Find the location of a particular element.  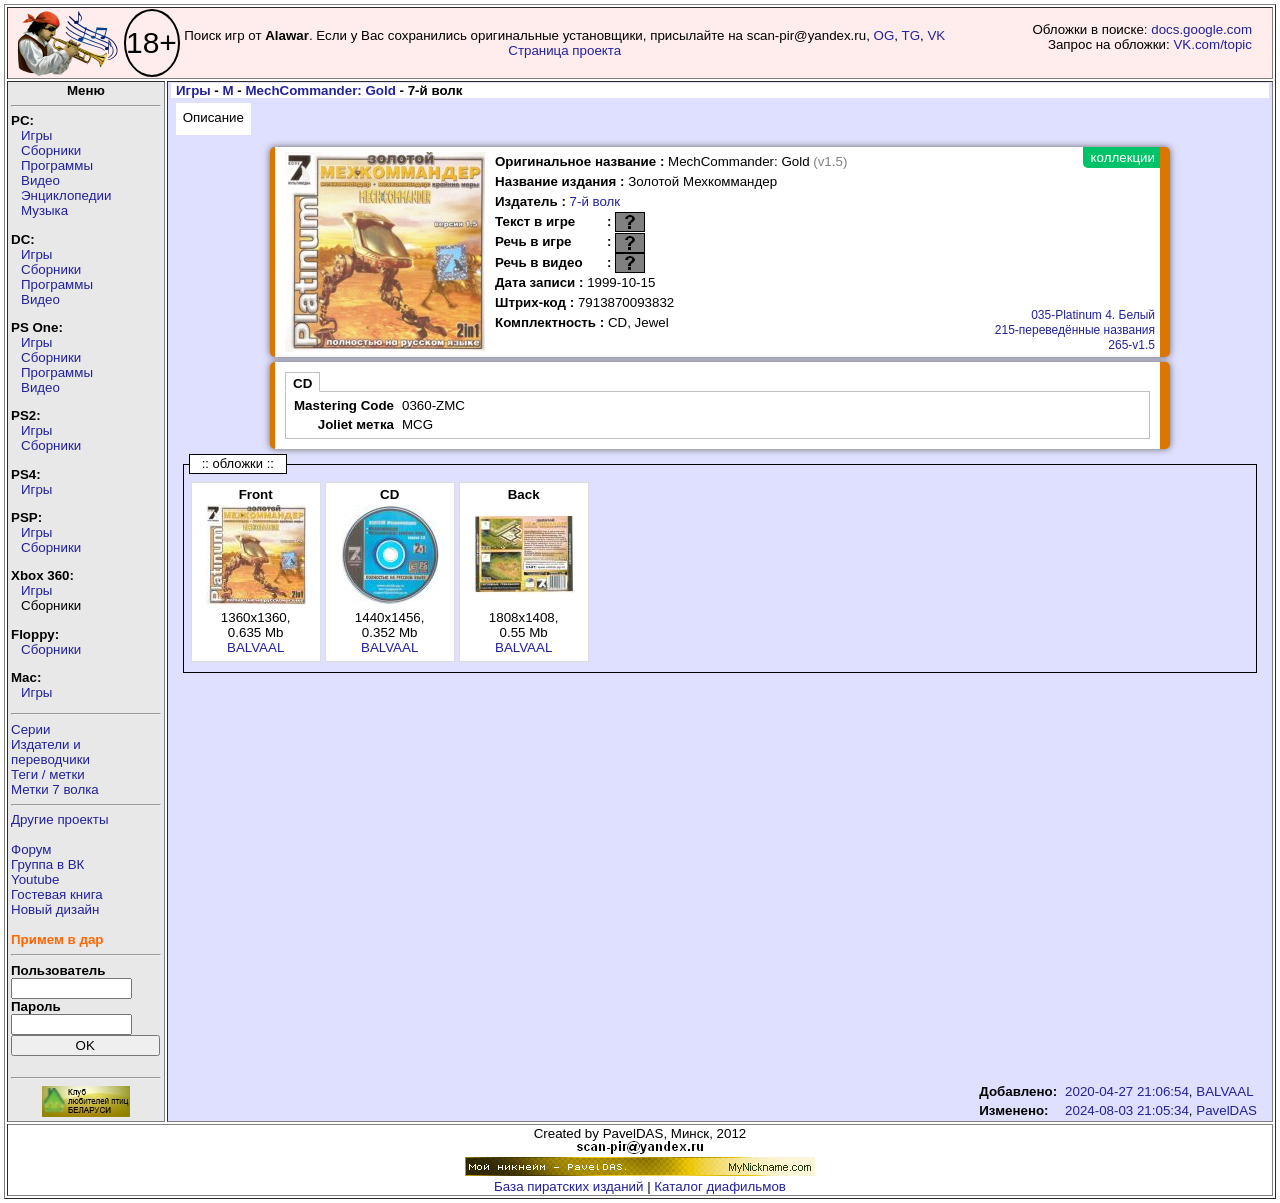

MechCommander: Gold is located at coordinates (320, 90).